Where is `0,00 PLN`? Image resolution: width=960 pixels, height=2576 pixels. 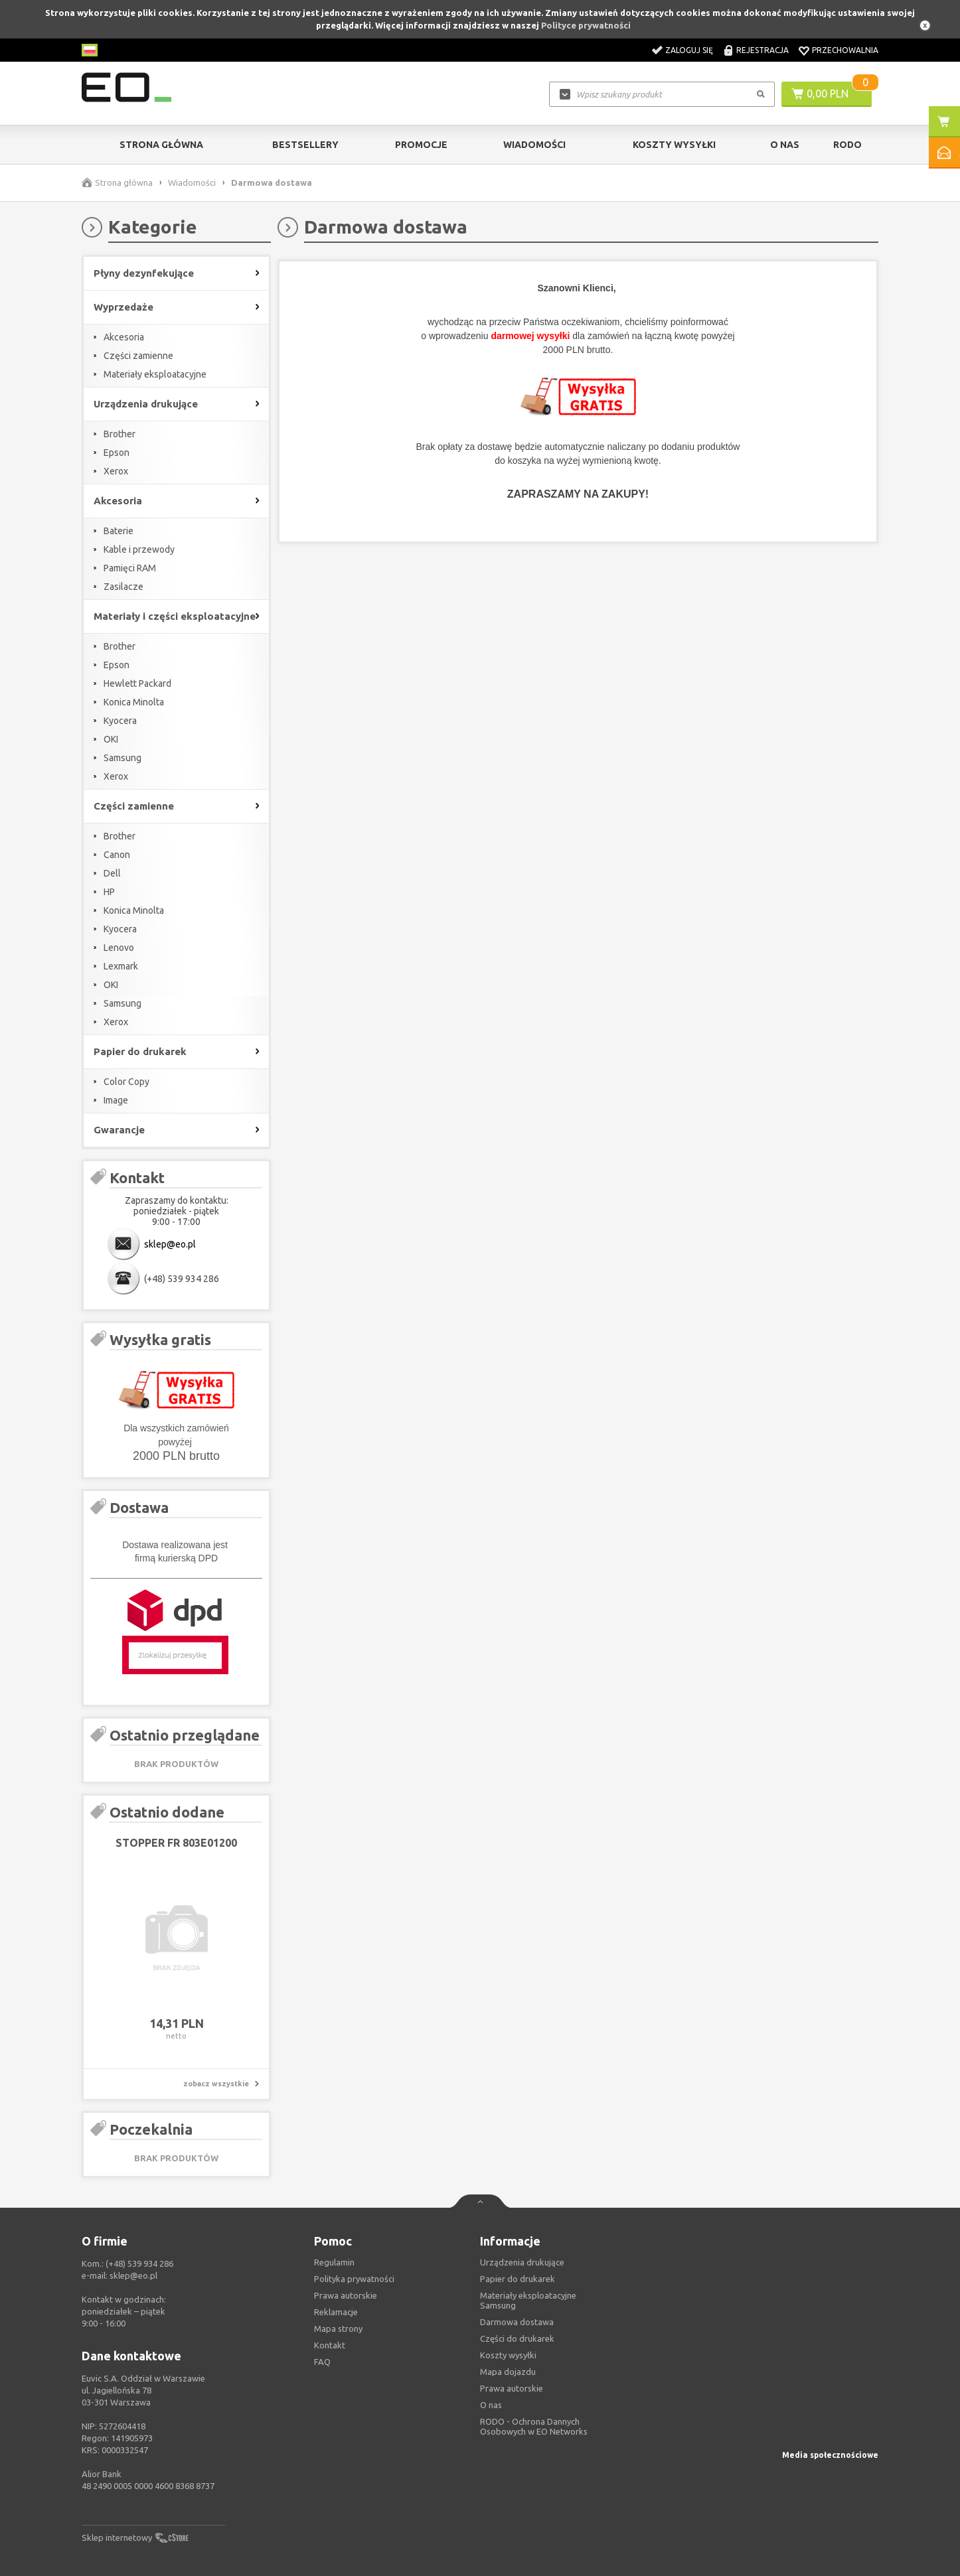 0,00 PLN is located at coordinates (827, 94).